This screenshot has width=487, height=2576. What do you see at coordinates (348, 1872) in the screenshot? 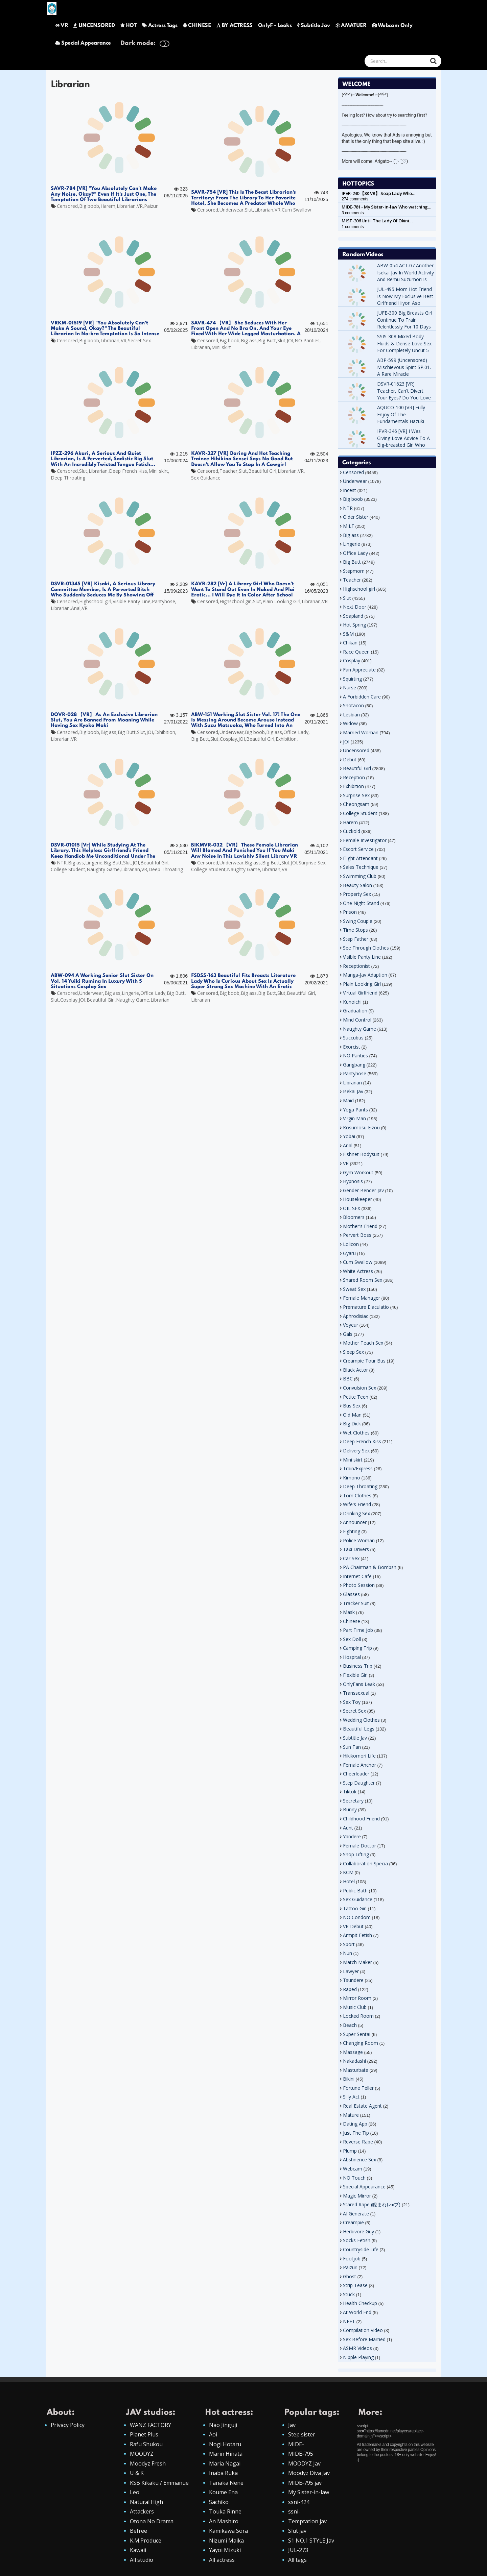
I see `KCM` at bounding box center [348, 1872].